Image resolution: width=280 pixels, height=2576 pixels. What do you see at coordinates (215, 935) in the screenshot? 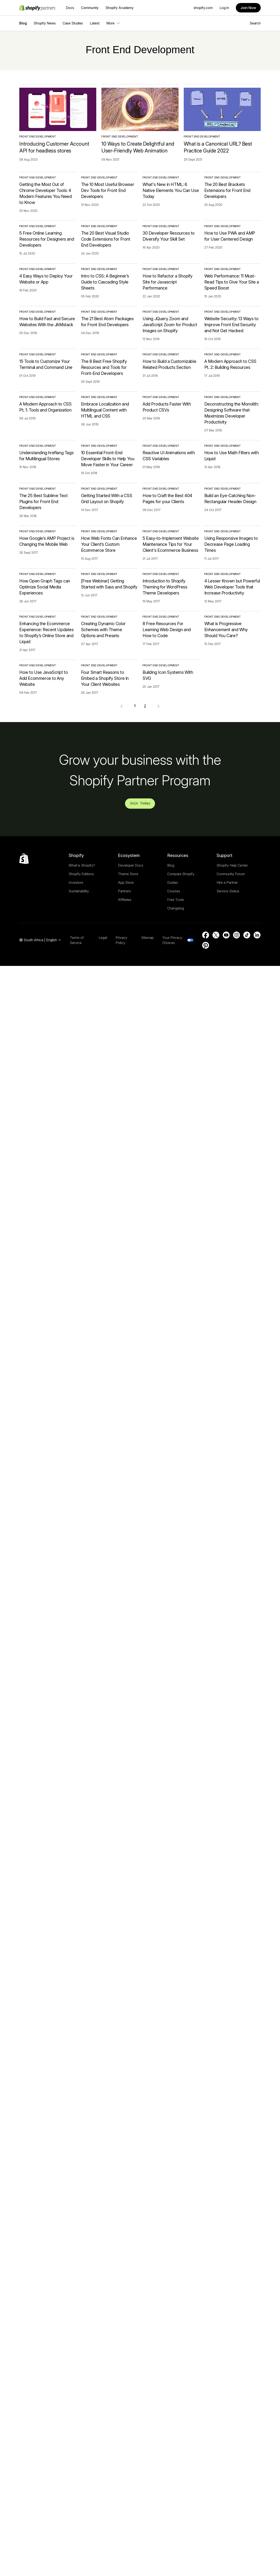
I see `[External source: Twitter (Opens in a new window)]` at bounding box center [215, 935].